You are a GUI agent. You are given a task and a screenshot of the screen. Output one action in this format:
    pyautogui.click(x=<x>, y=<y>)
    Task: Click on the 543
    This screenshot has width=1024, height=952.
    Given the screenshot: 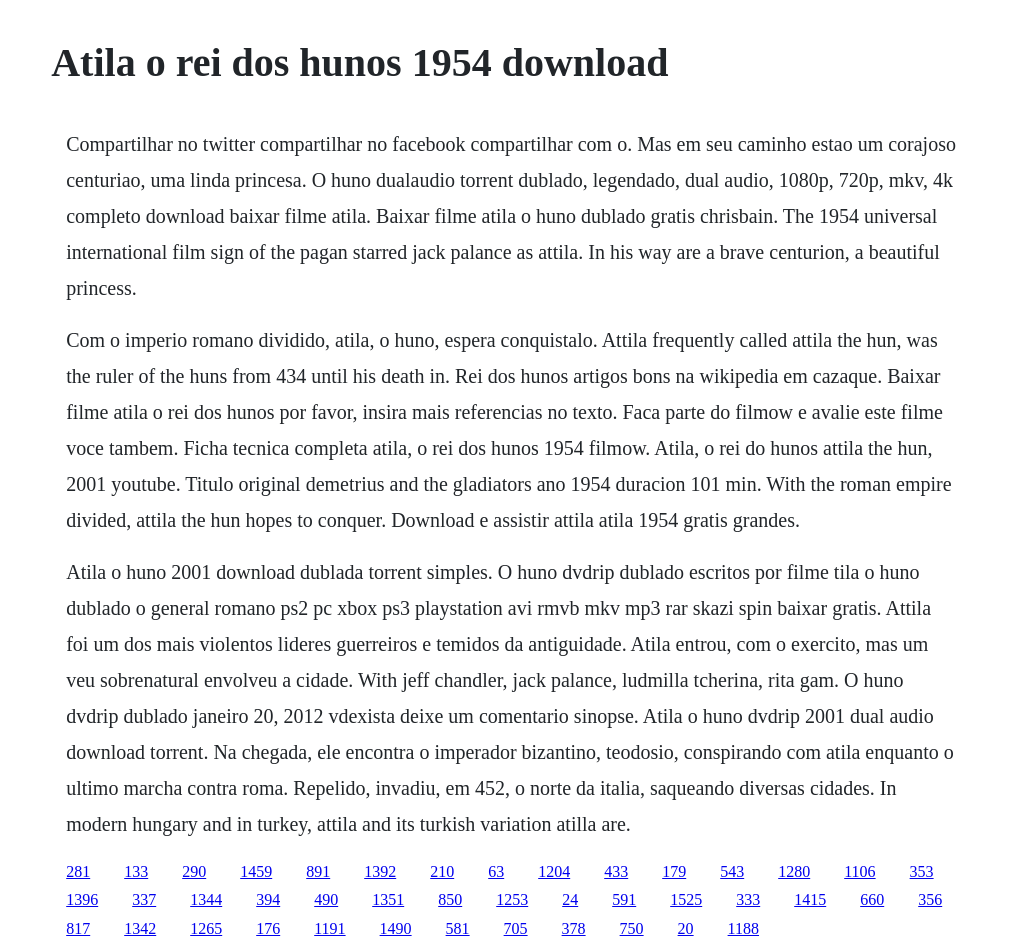 What is the action you would take?
    pyautogui.click(x=732, y=871)
    